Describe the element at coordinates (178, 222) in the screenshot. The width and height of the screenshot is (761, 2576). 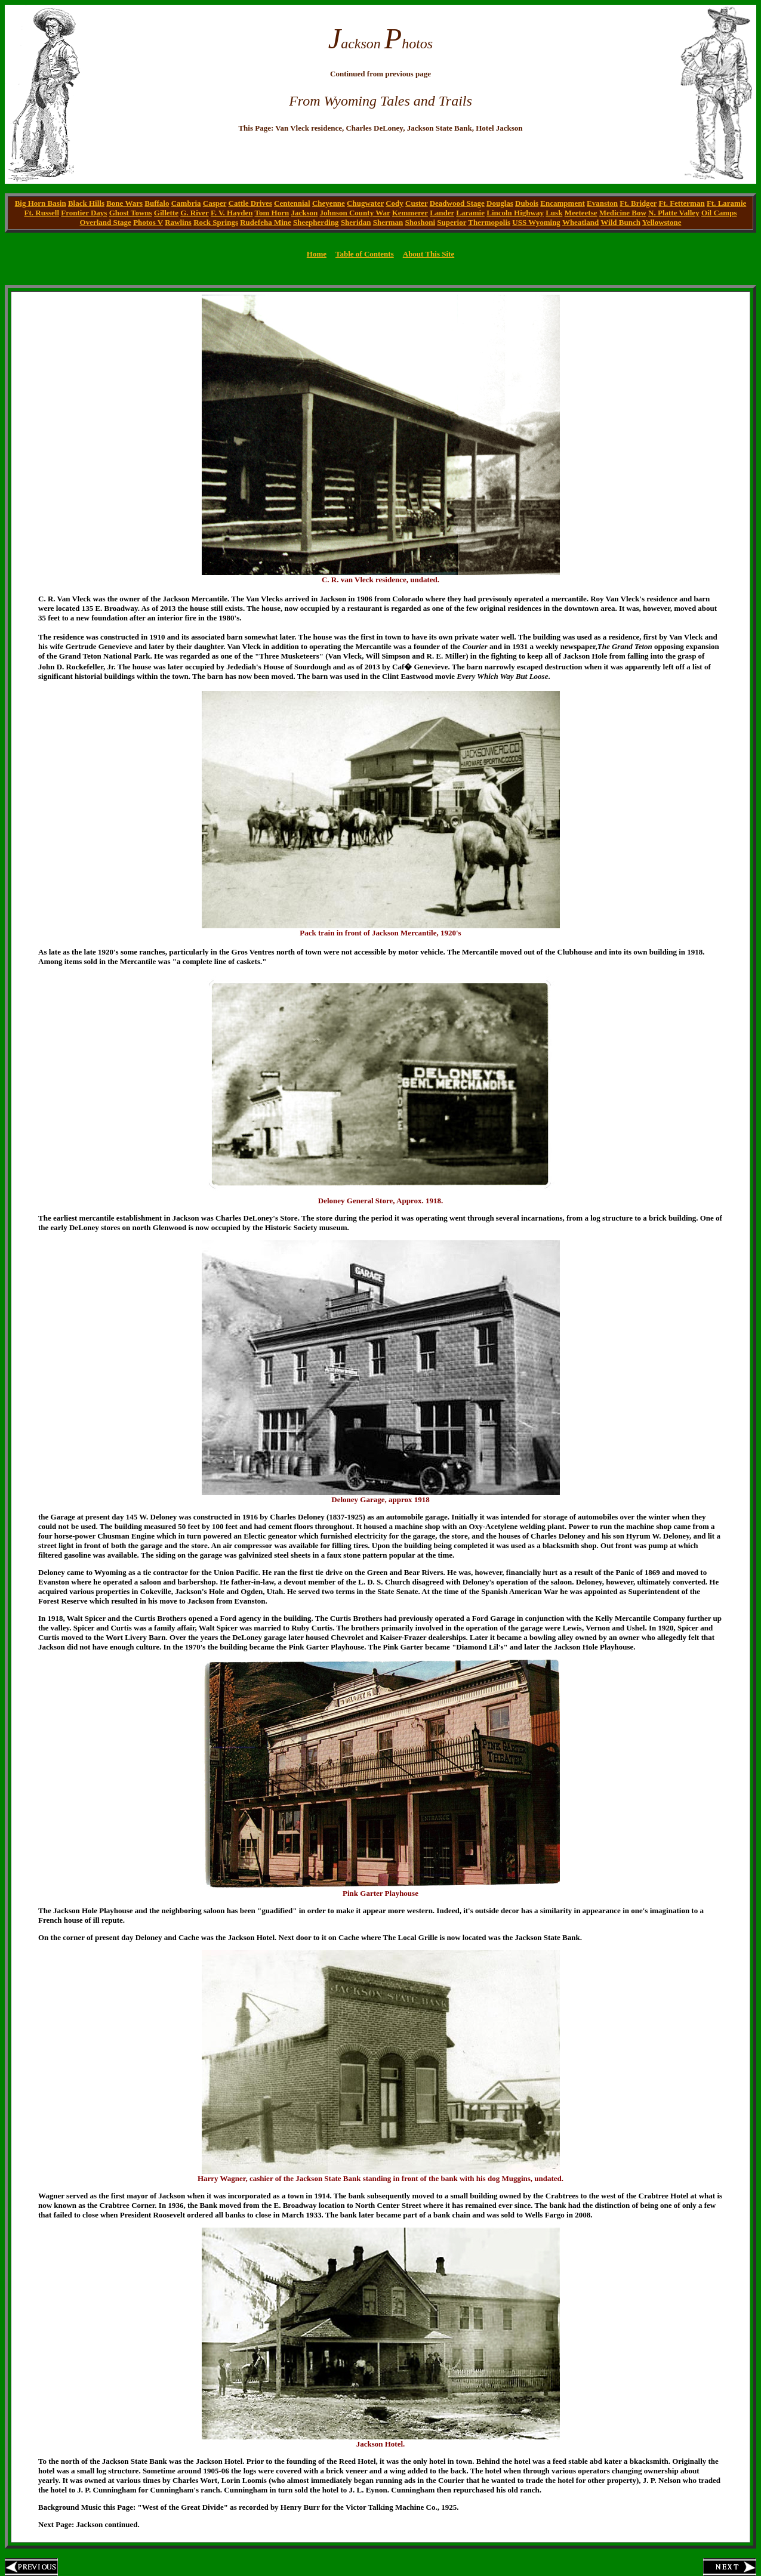
I see `Rawlins` at that location.